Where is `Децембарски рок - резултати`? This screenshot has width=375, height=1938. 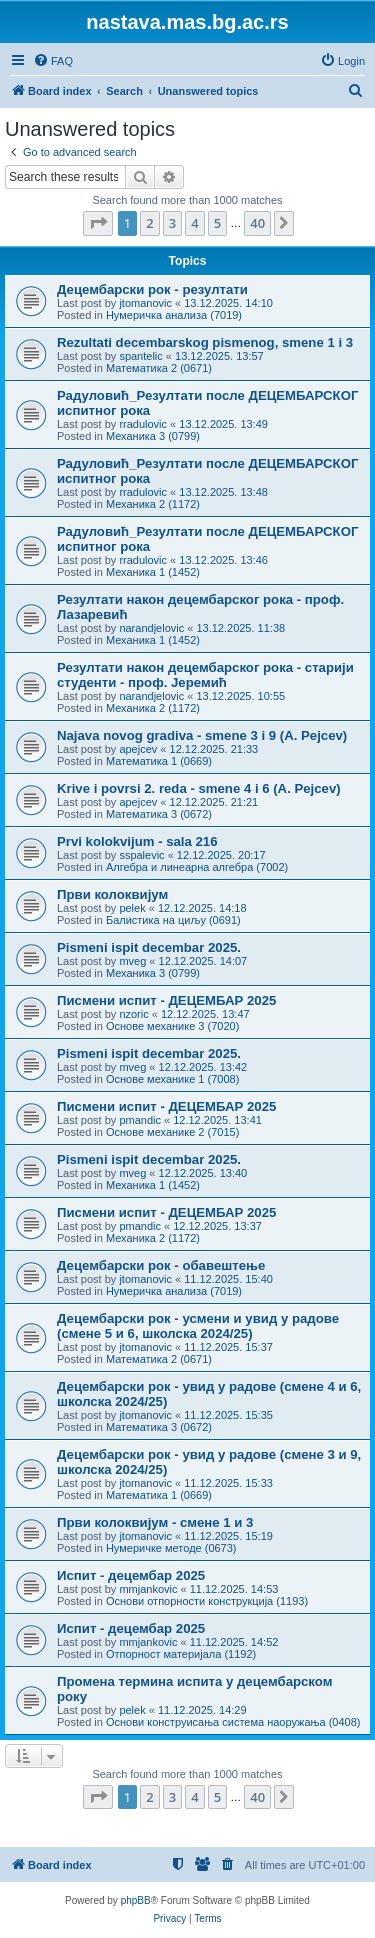 Децембарски рок - резултати is located at coordinates (152, 289).